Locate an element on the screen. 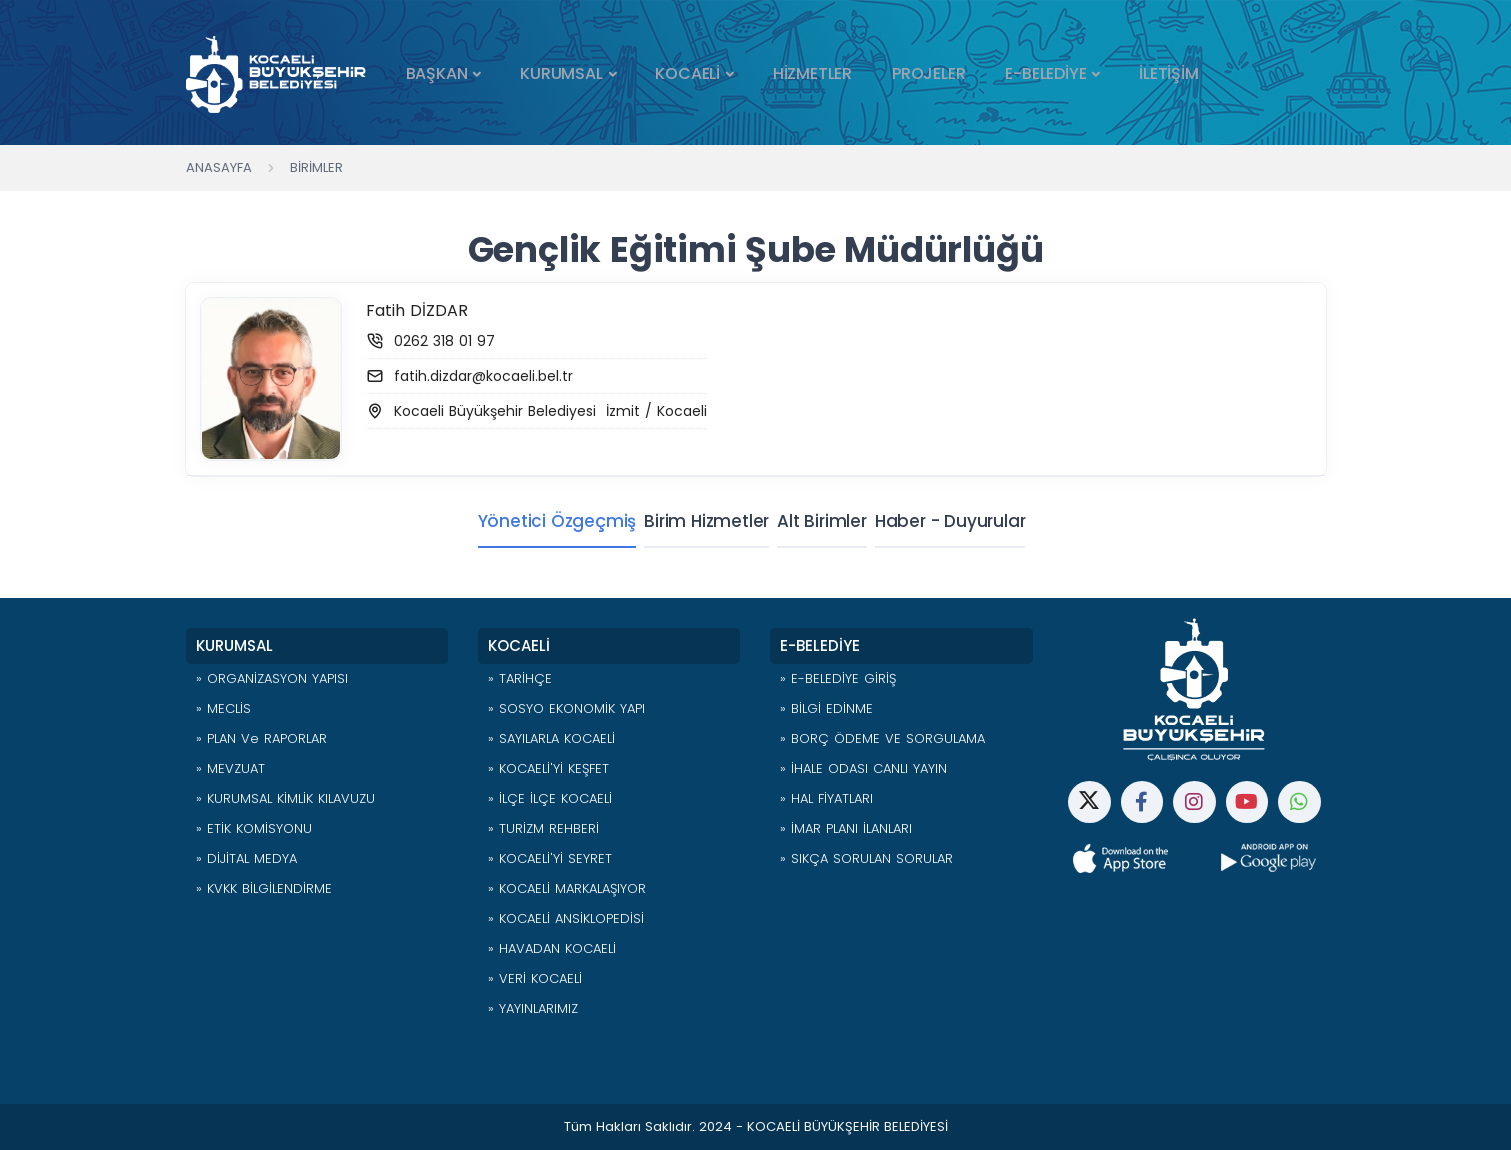  » İMAR PLANI İLANLARI is located at coordinates (846, 828).